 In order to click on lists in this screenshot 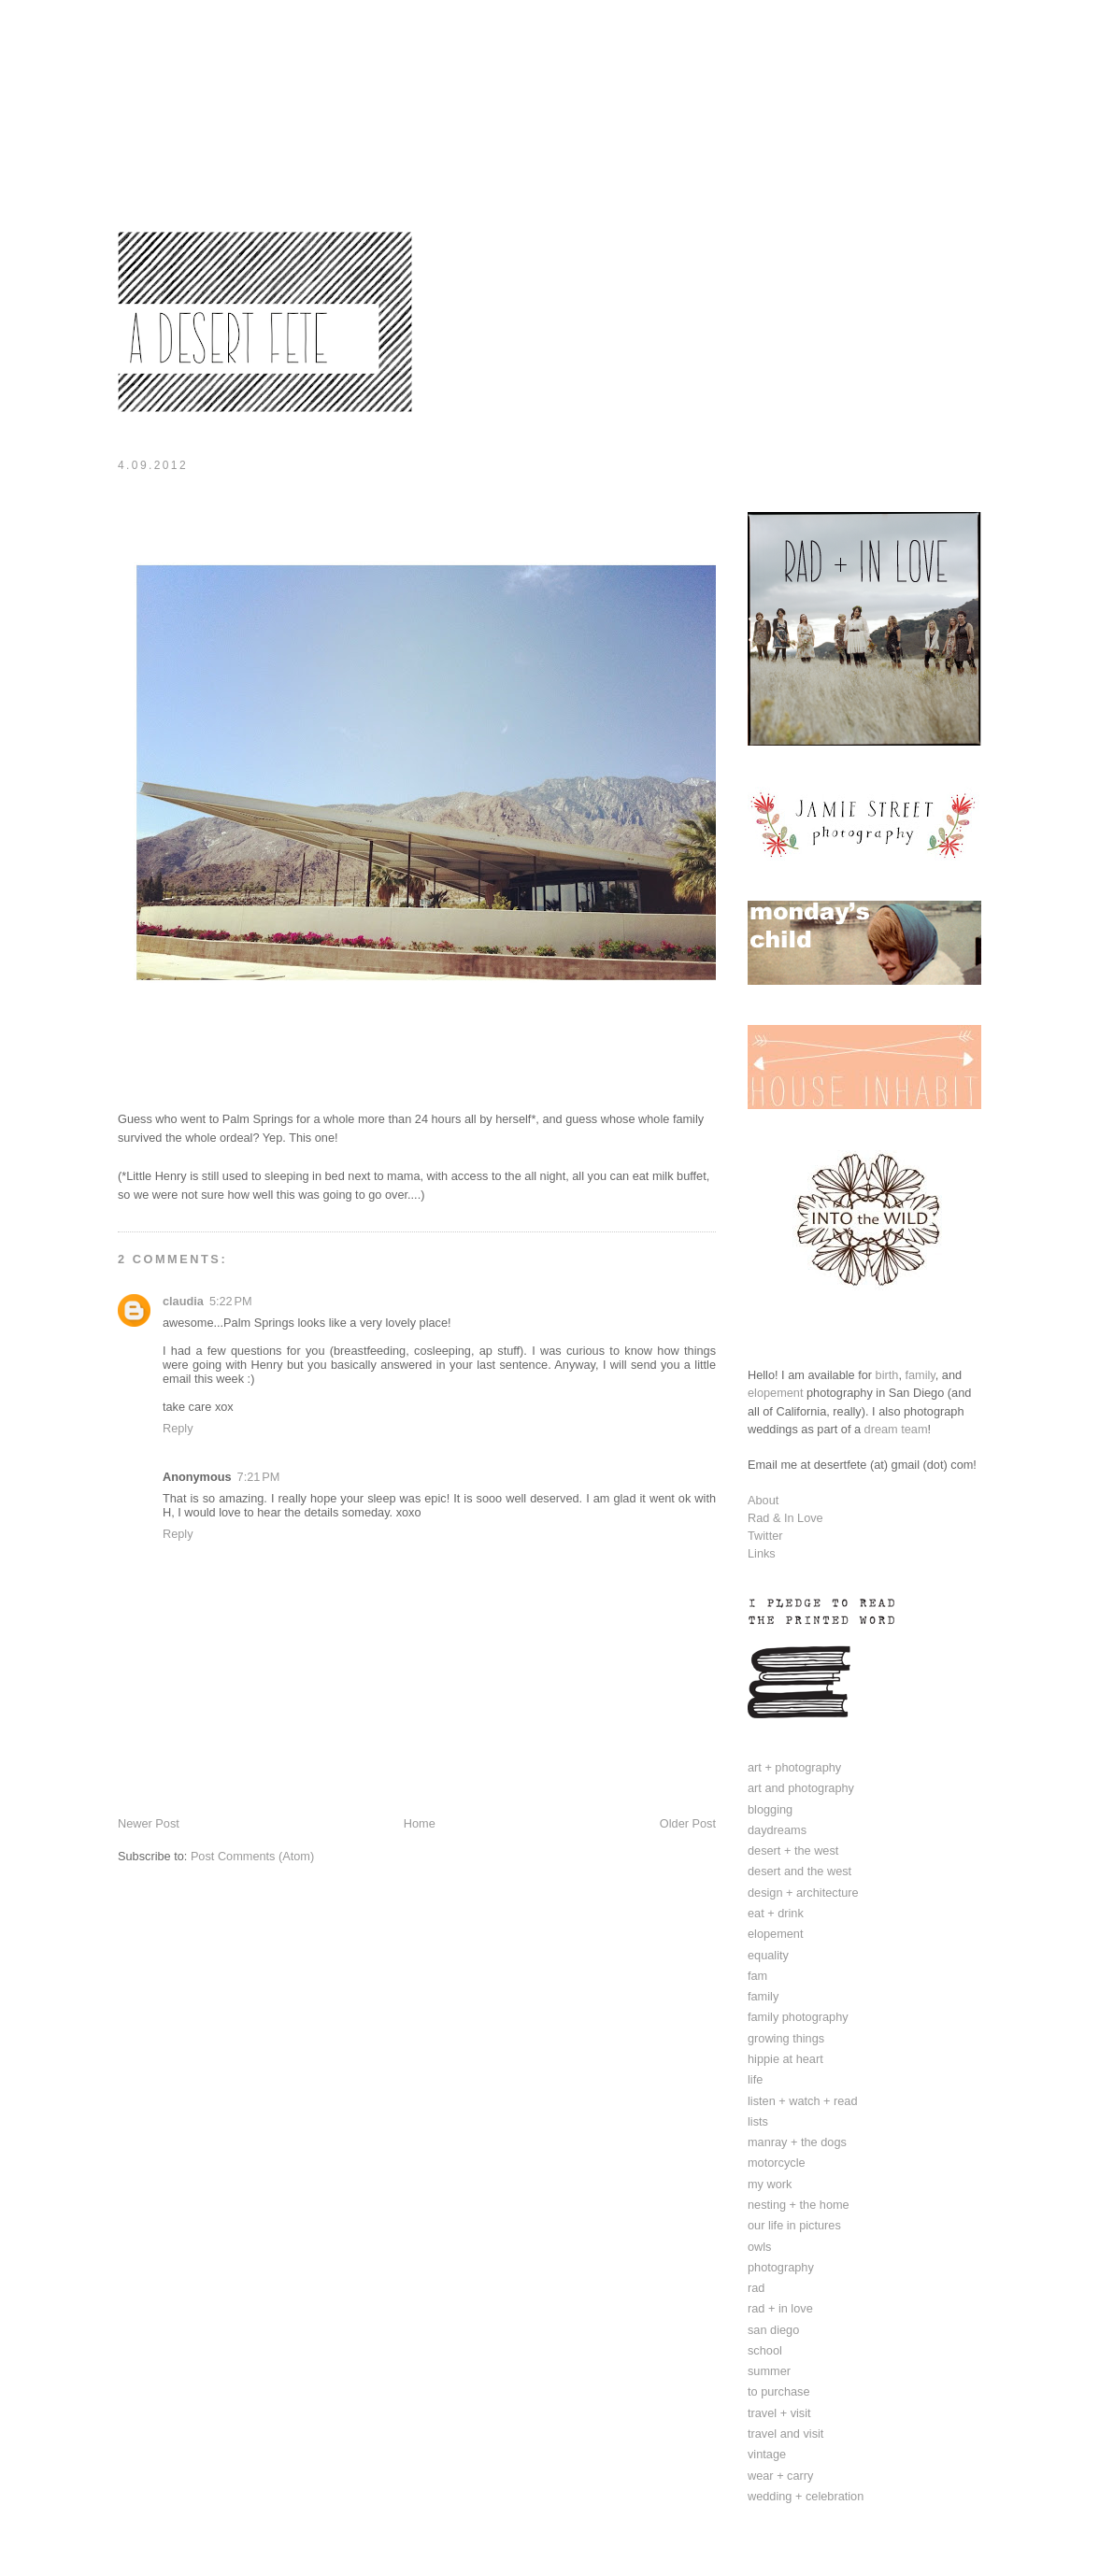, I will do `click(758, 2121)`.